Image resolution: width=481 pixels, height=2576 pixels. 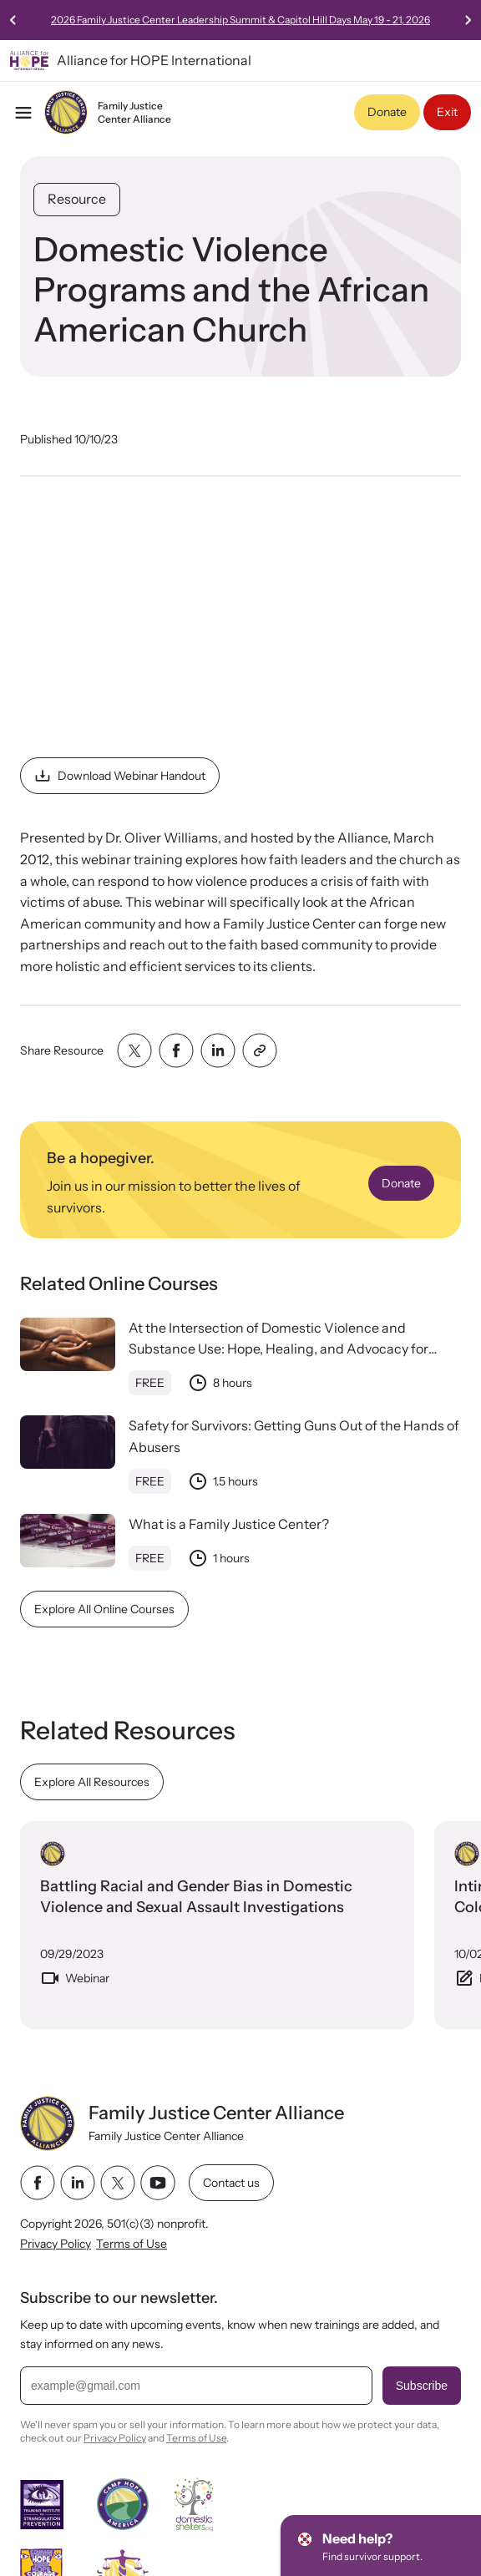 What do you see at coordinates (217, 1050) in the screenshot?
I see `[Share with linkedin]` at bounding box center [217, 1050].